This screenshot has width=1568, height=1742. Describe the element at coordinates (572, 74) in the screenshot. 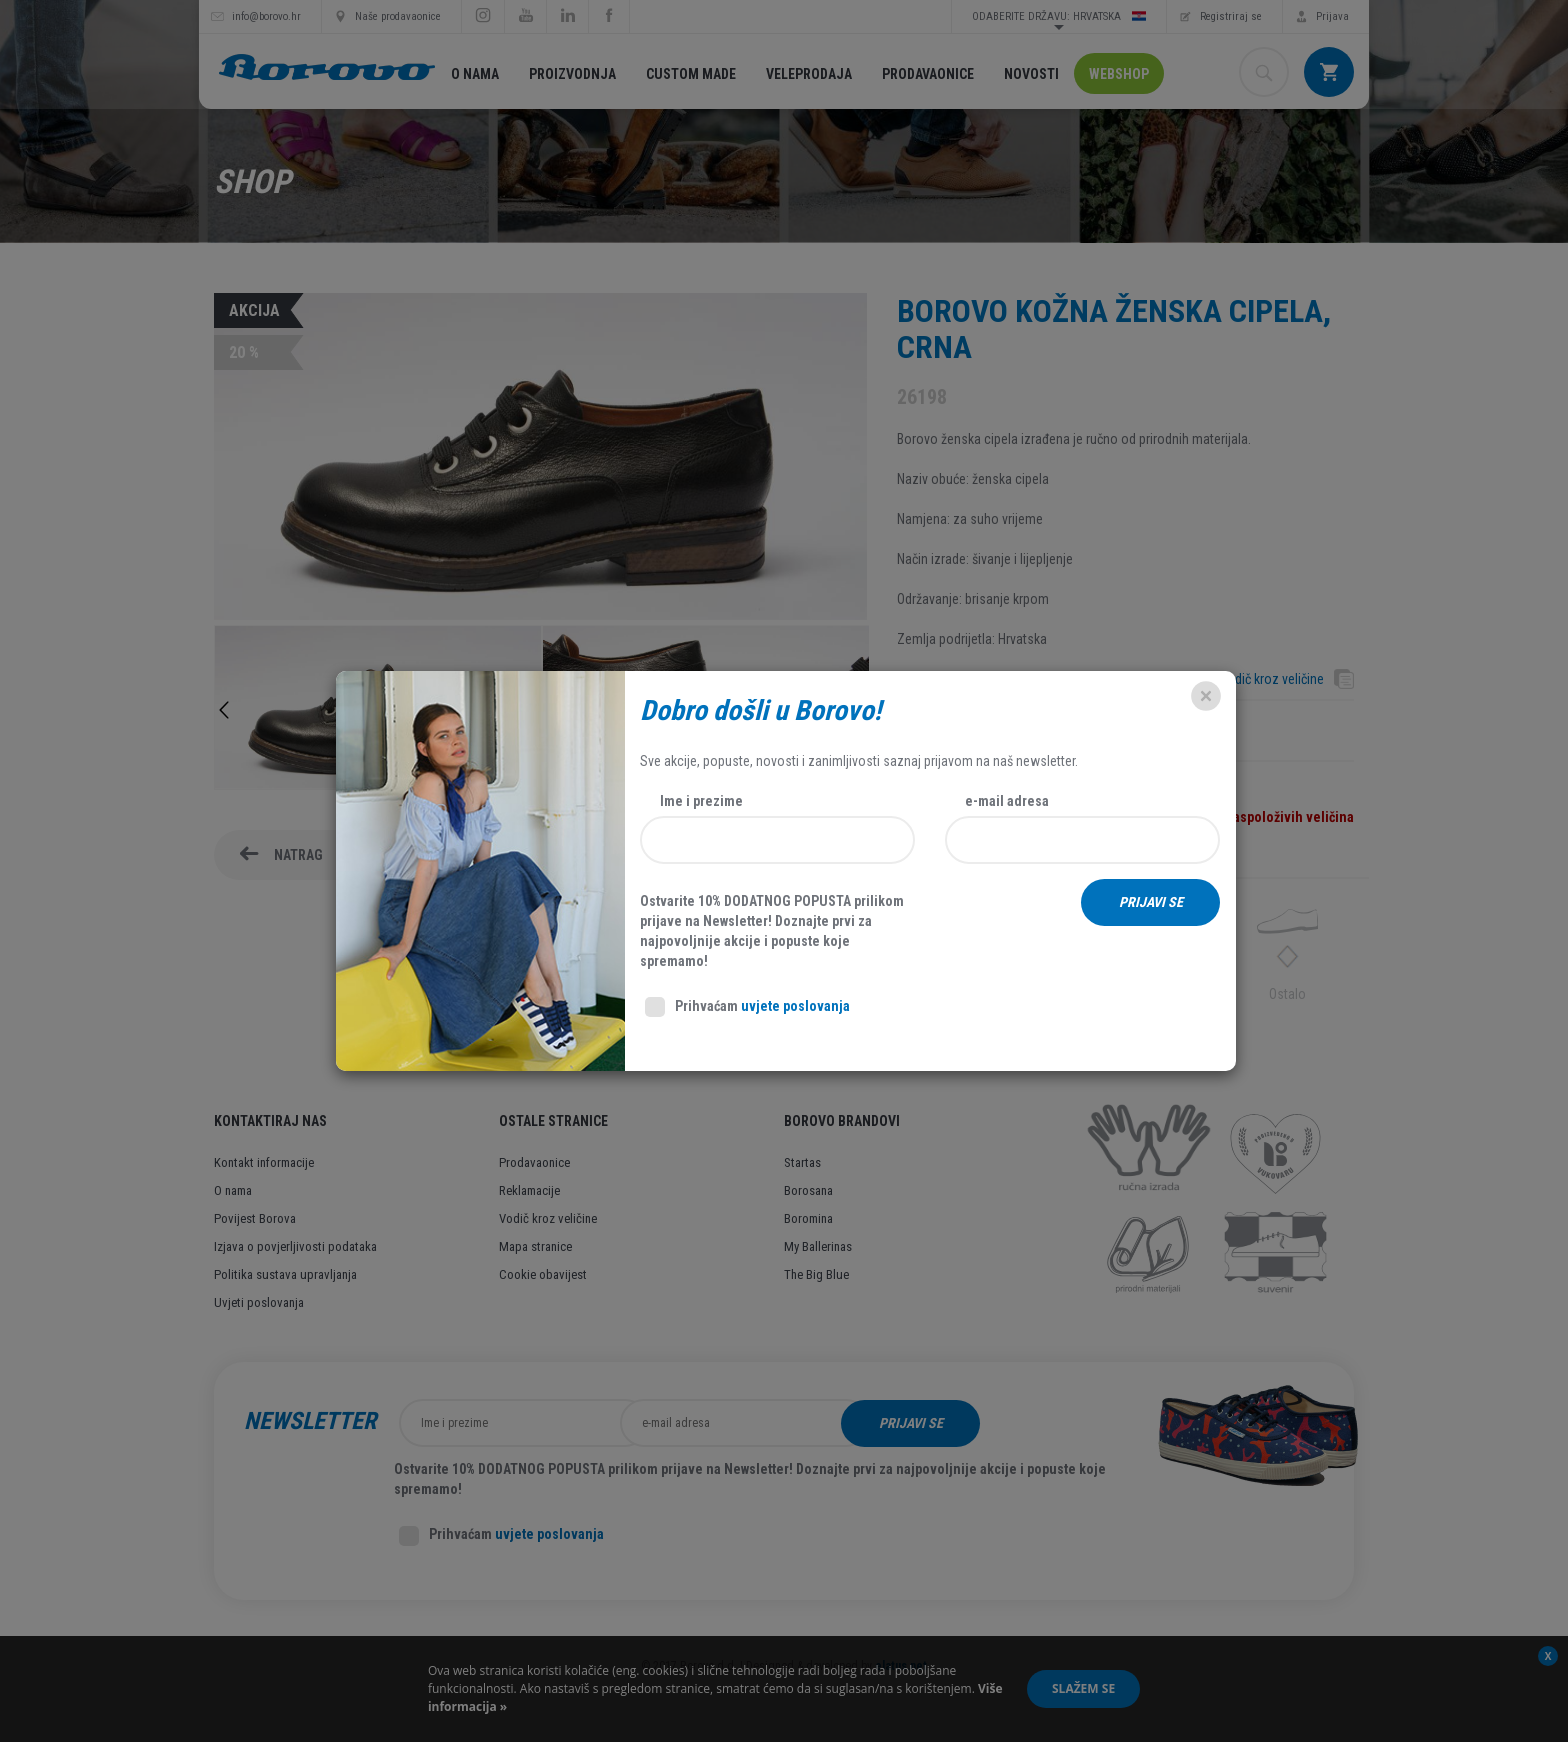

I see `Proizvodnja` at that location.